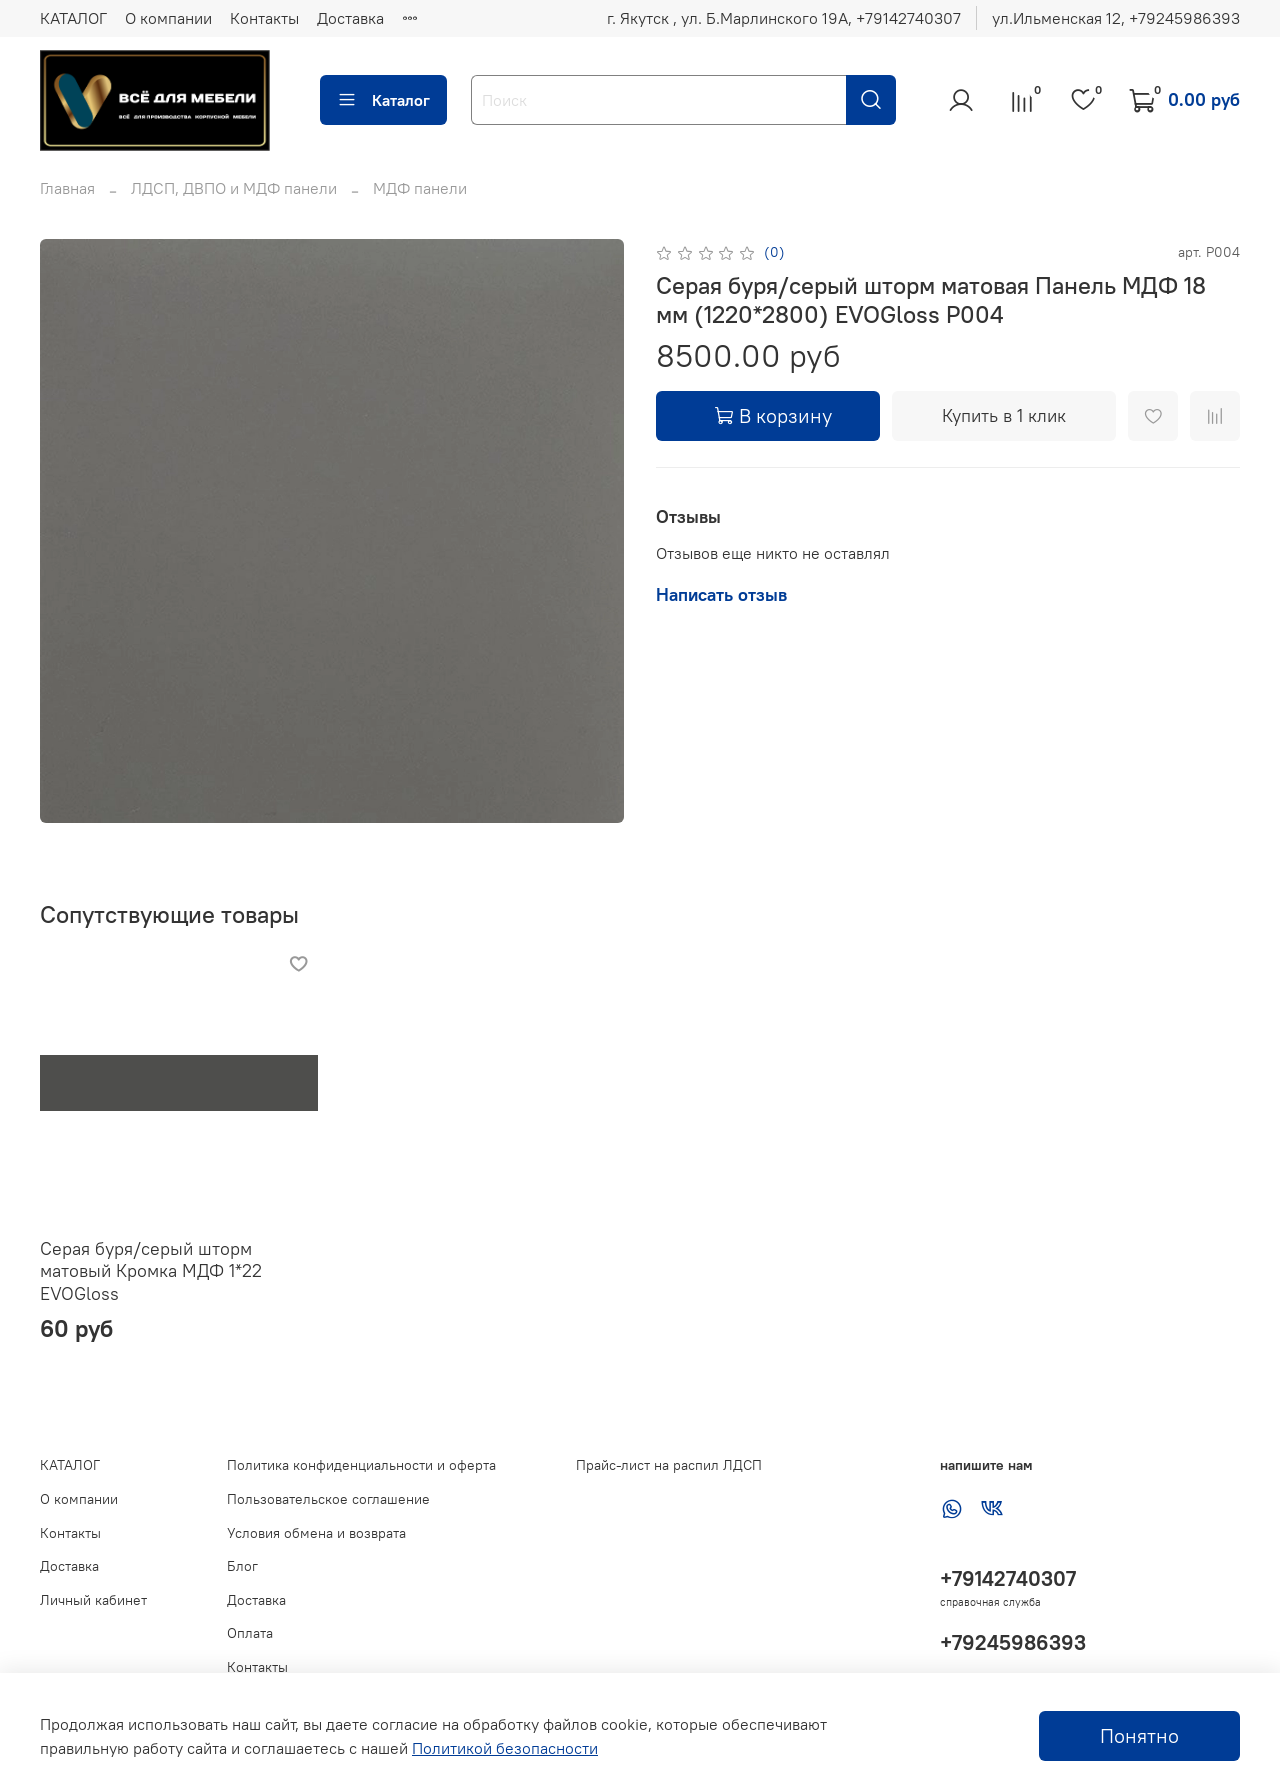 This screenshot has height=1787, width=1280. What do you see at coordinates (420, 188) in the screenshot?
I see `МДФ панели` at bounding box center [420, 188].